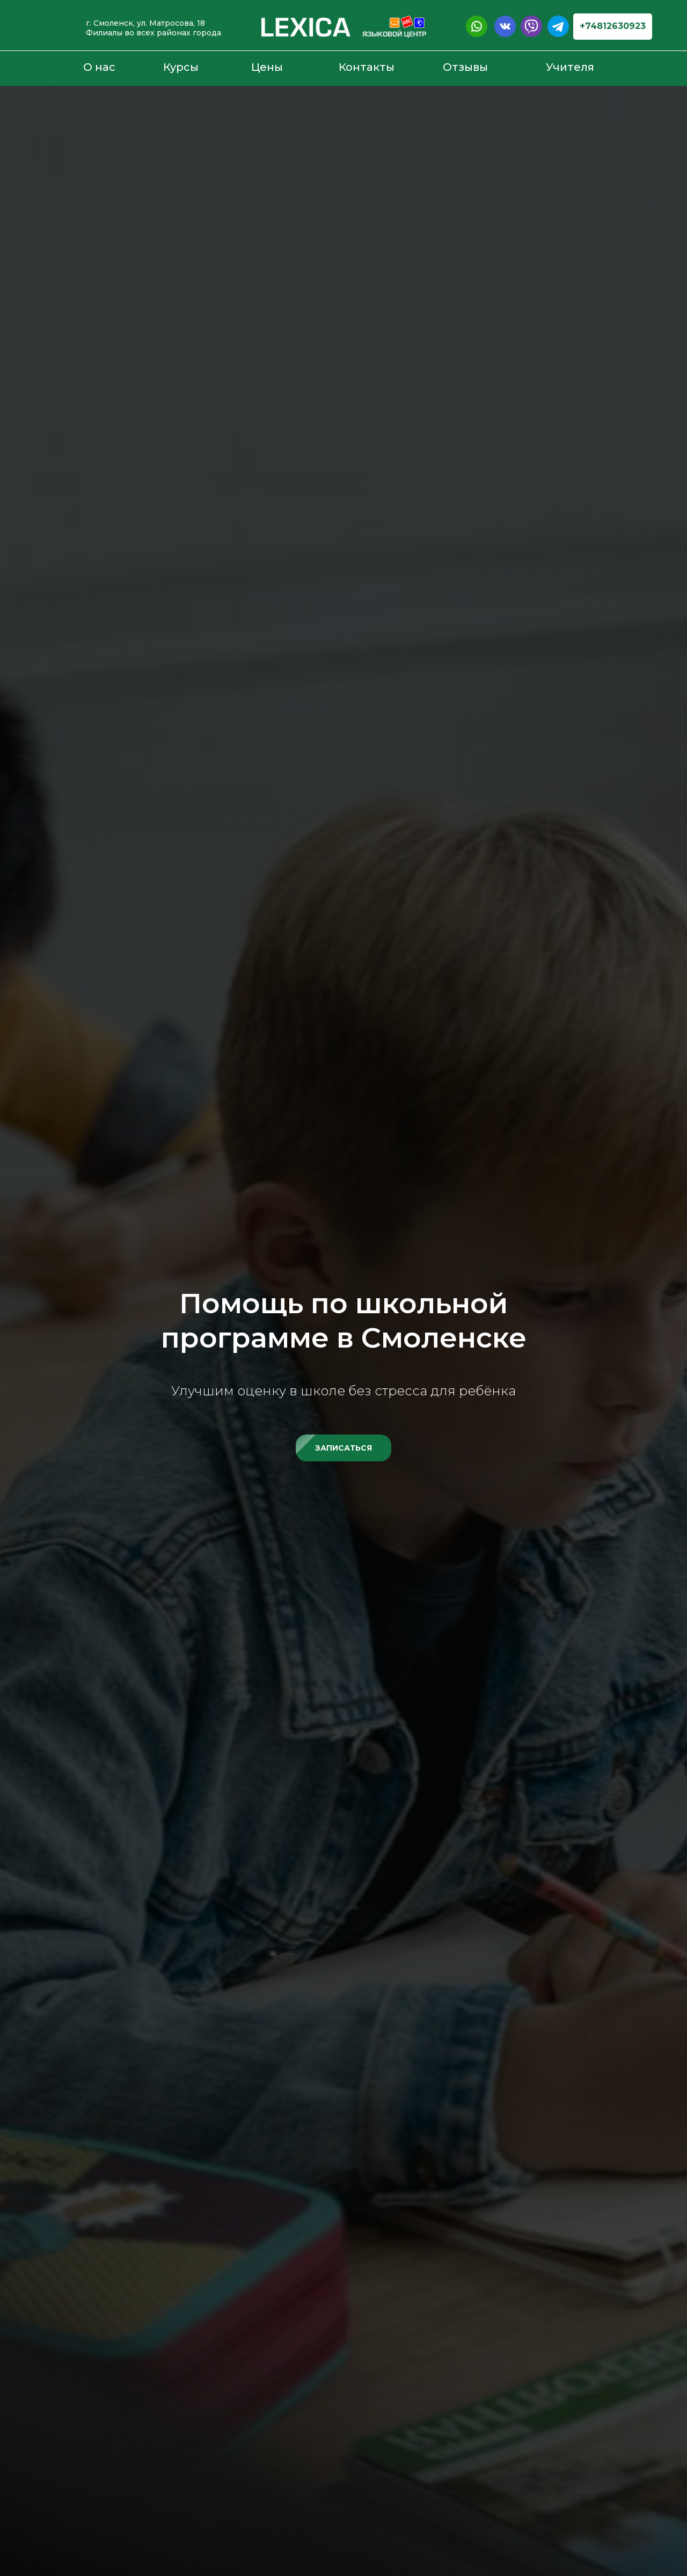  I want to click on Учителя, so click(570, 67).